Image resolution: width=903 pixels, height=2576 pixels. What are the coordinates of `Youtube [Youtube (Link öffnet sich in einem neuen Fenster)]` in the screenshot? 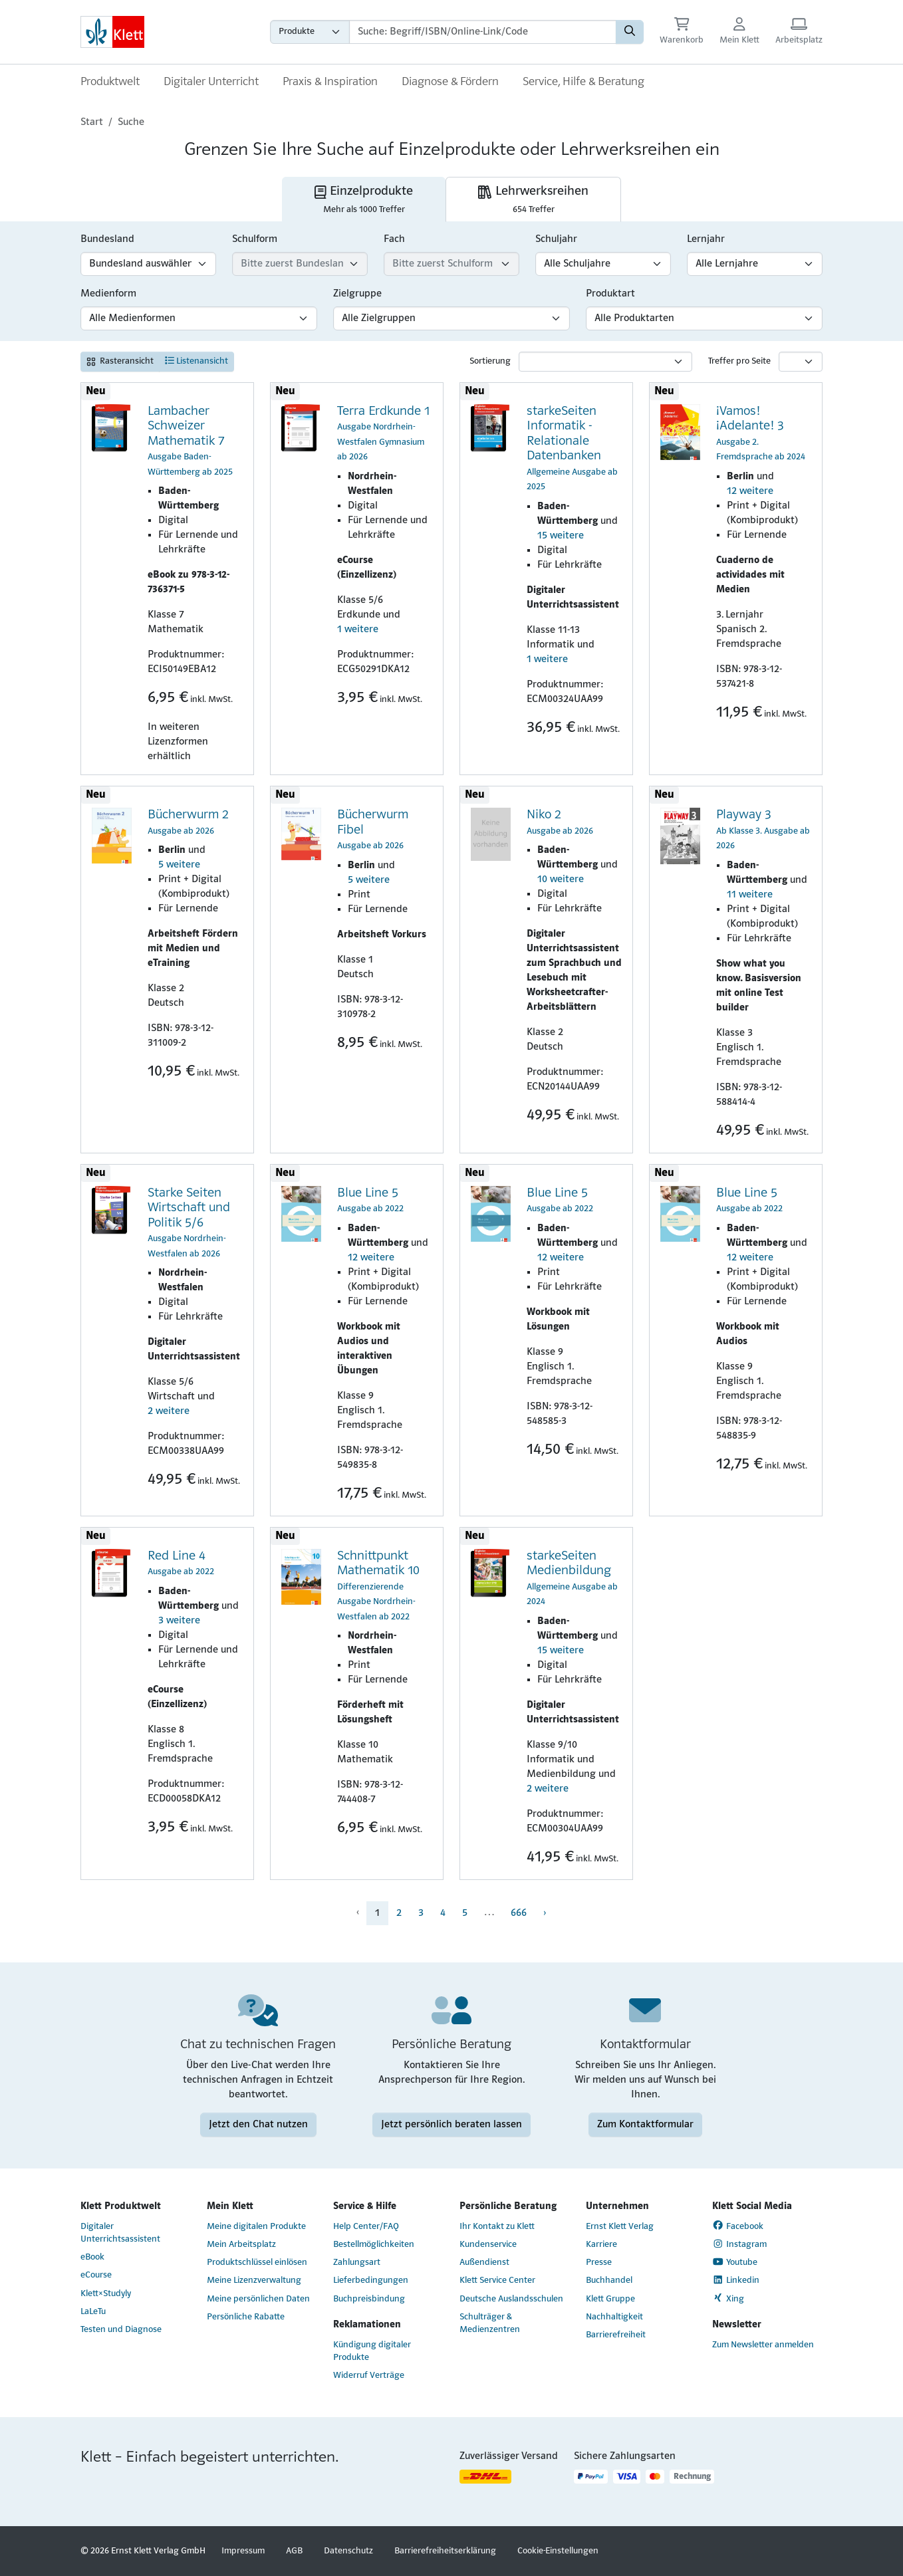 It's located at (734, 2262).